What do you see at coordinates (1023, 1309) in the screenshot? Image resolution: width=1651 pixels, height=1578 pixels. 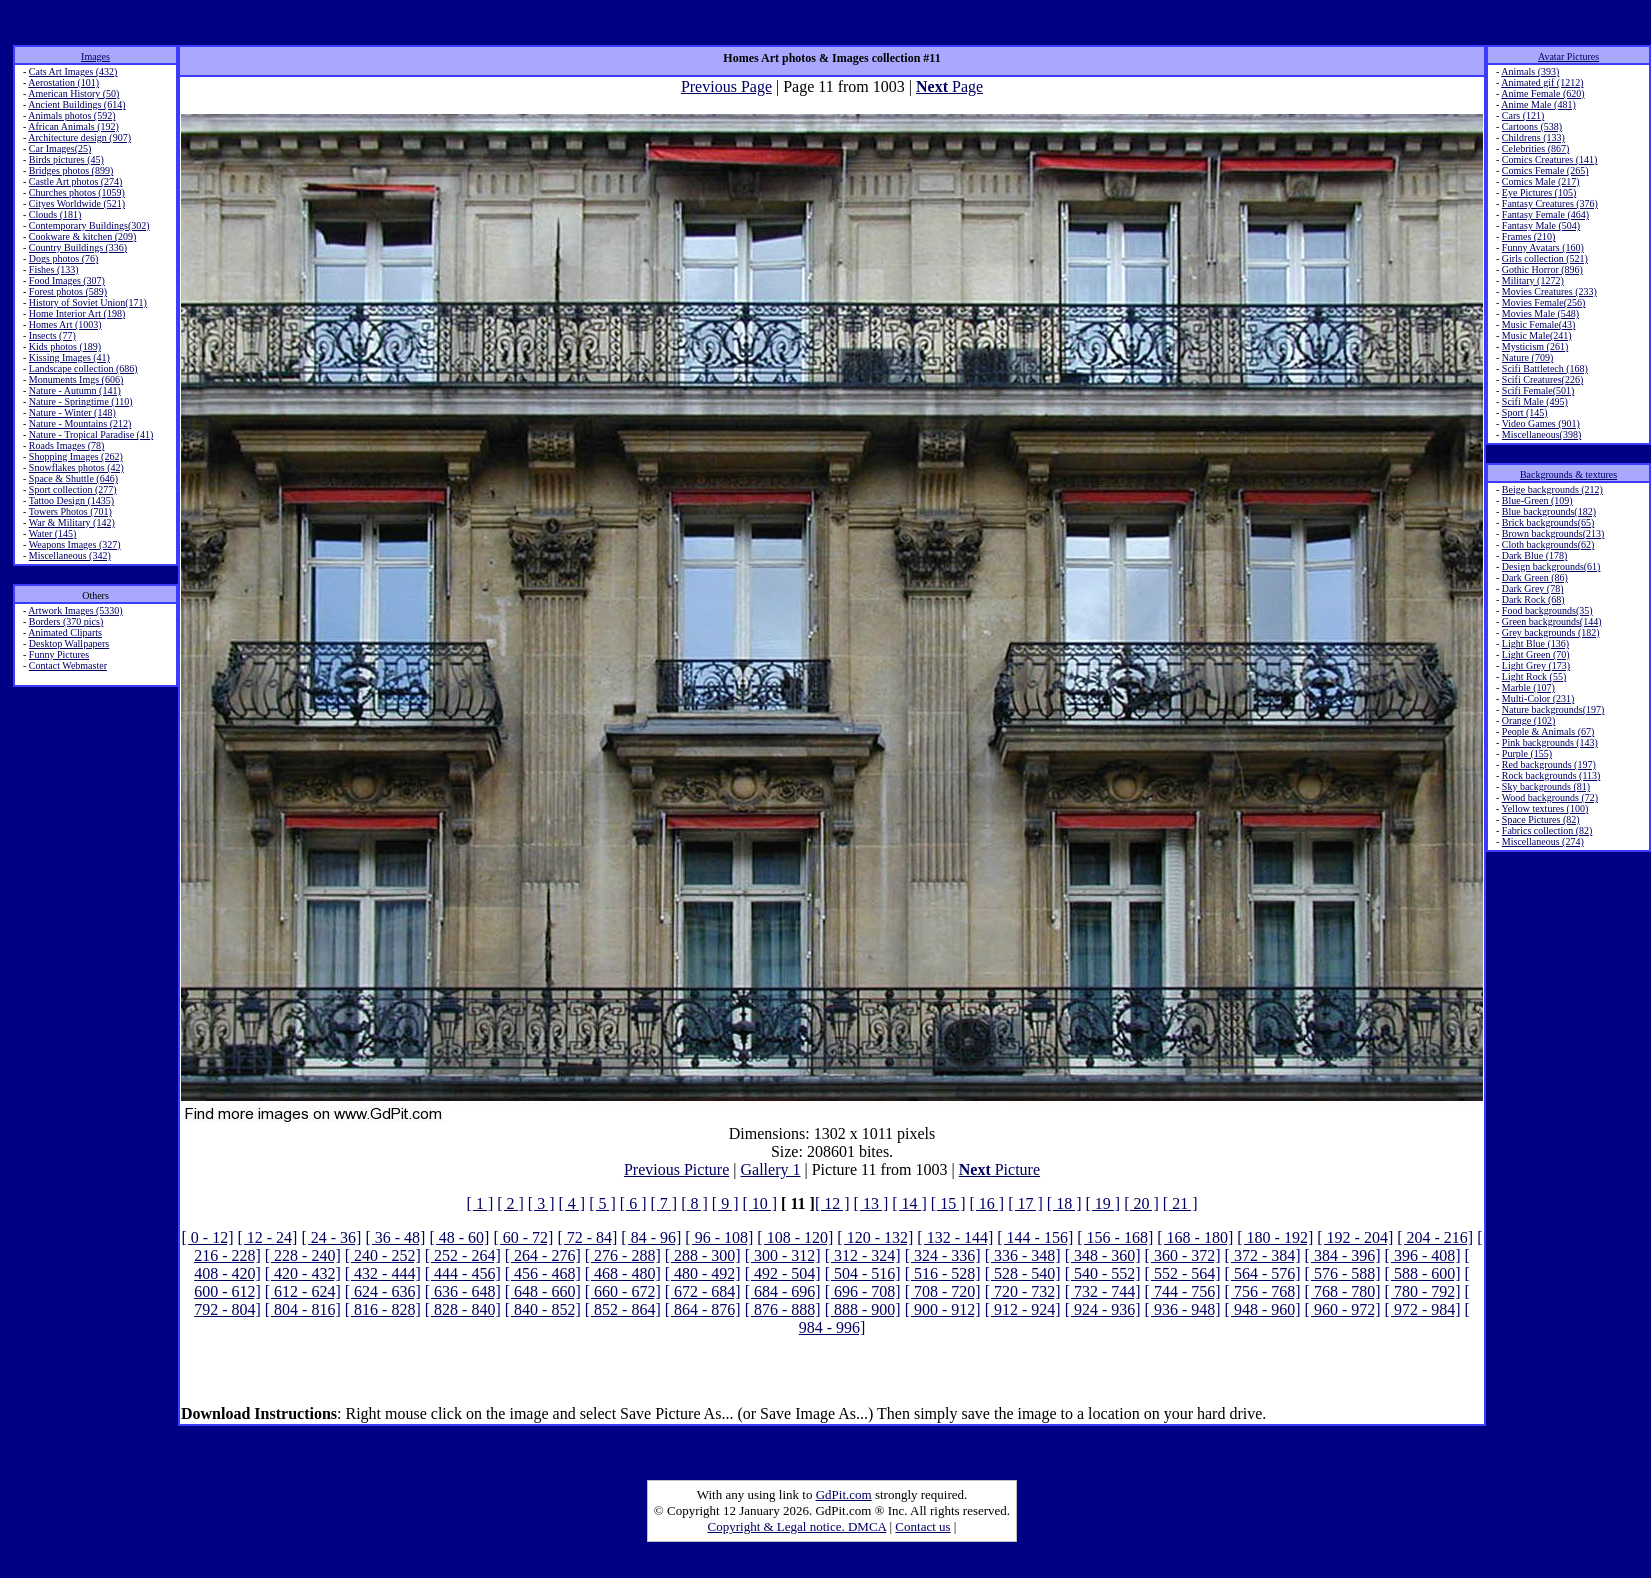 I see `[ 912 - 924]` at bounding box center [1023, 1309].